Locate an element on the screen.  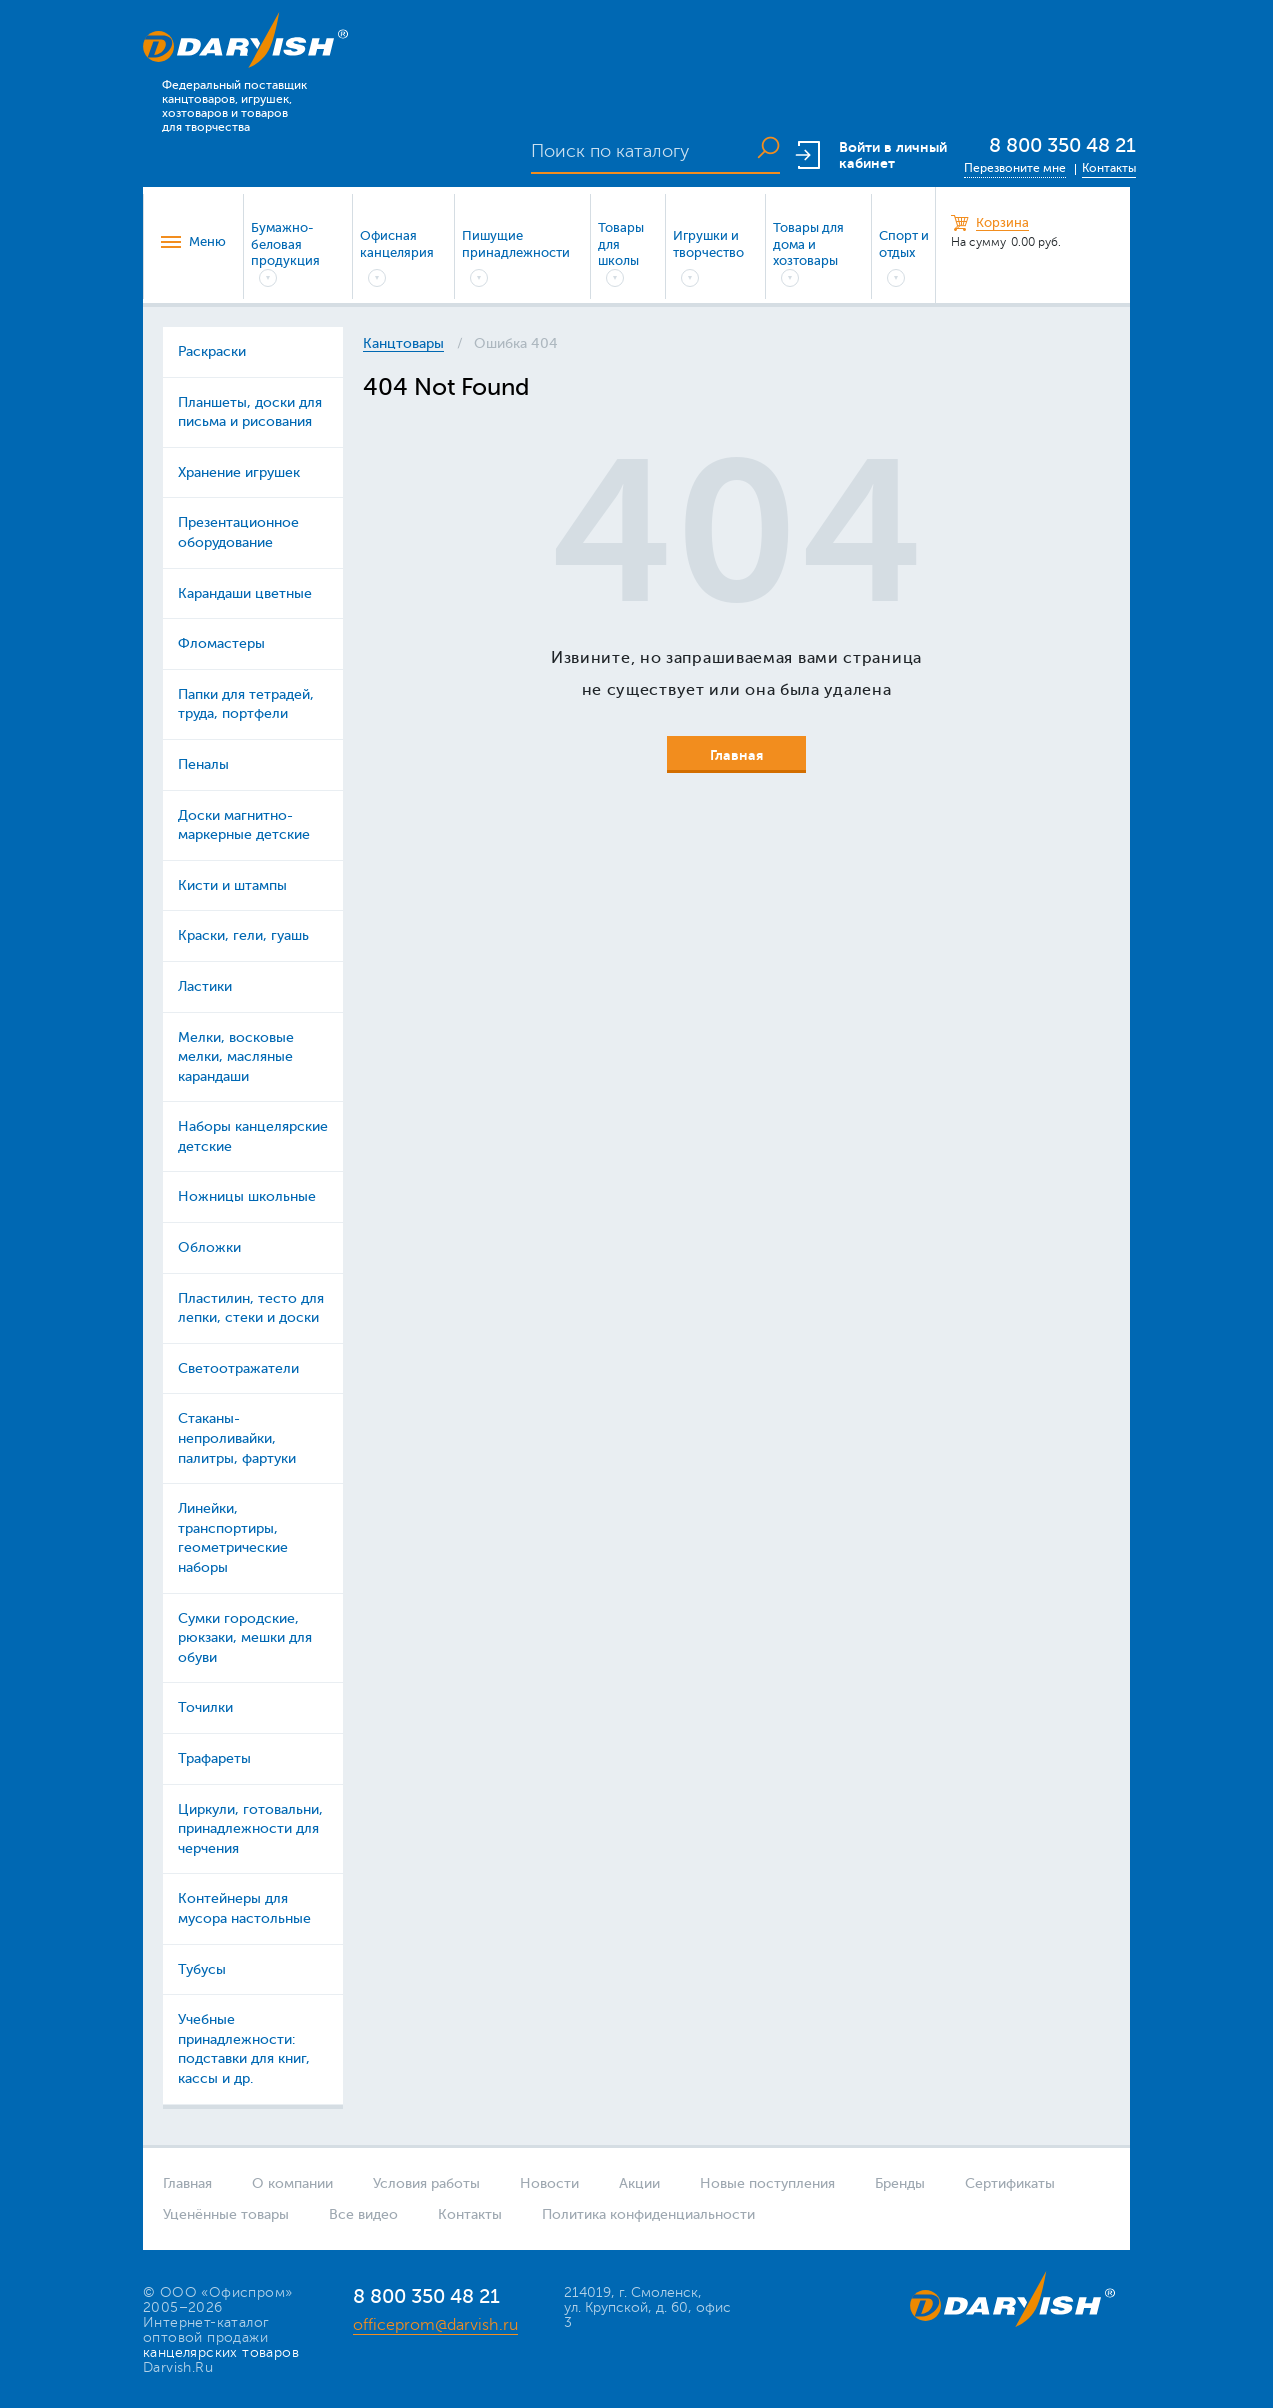
Тубусы is located at coordinates (202, 1969).